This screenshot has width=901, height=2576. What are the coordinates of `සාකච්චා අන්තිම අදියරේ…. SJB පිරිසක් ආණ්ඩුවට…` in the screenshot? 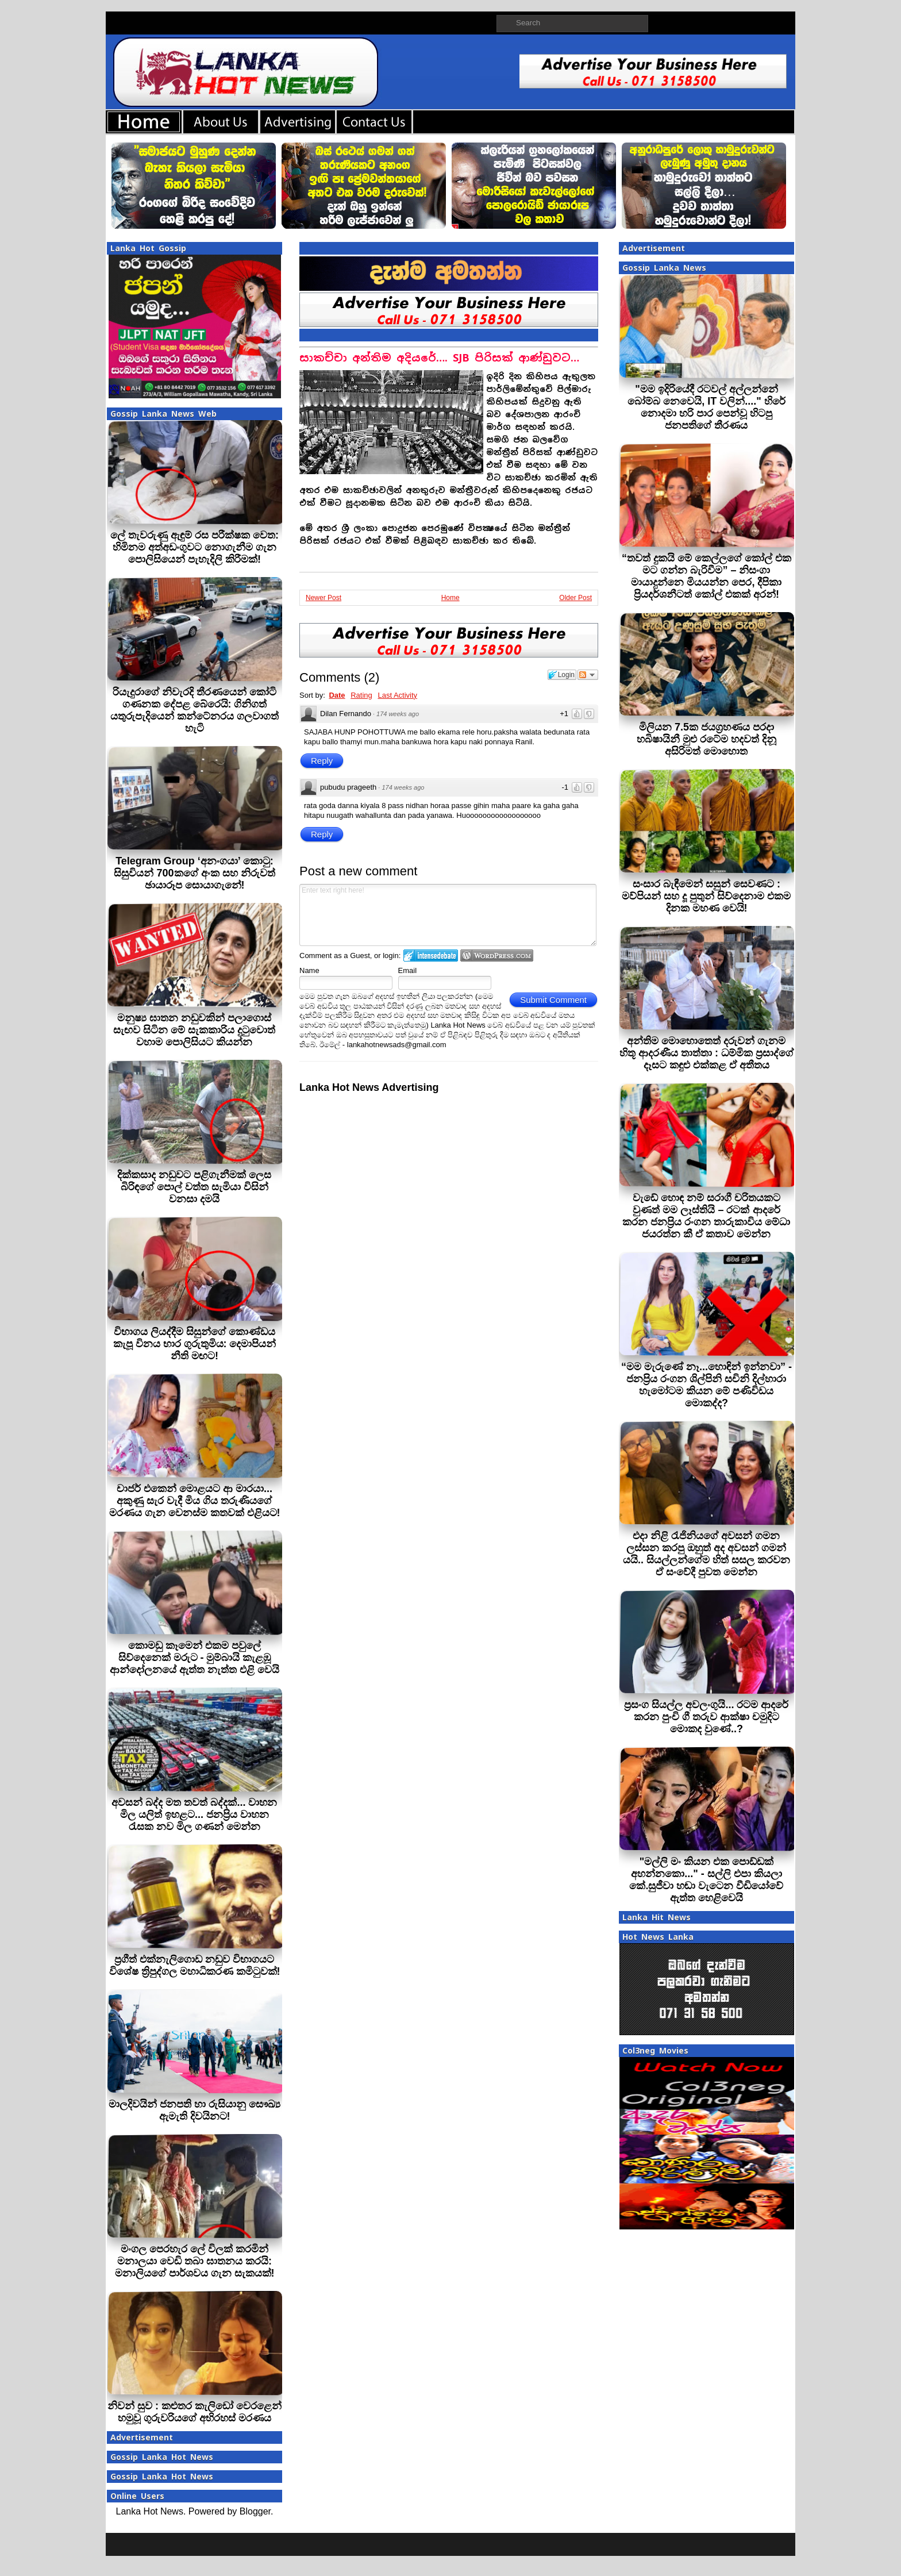 It's located at (439, 357).